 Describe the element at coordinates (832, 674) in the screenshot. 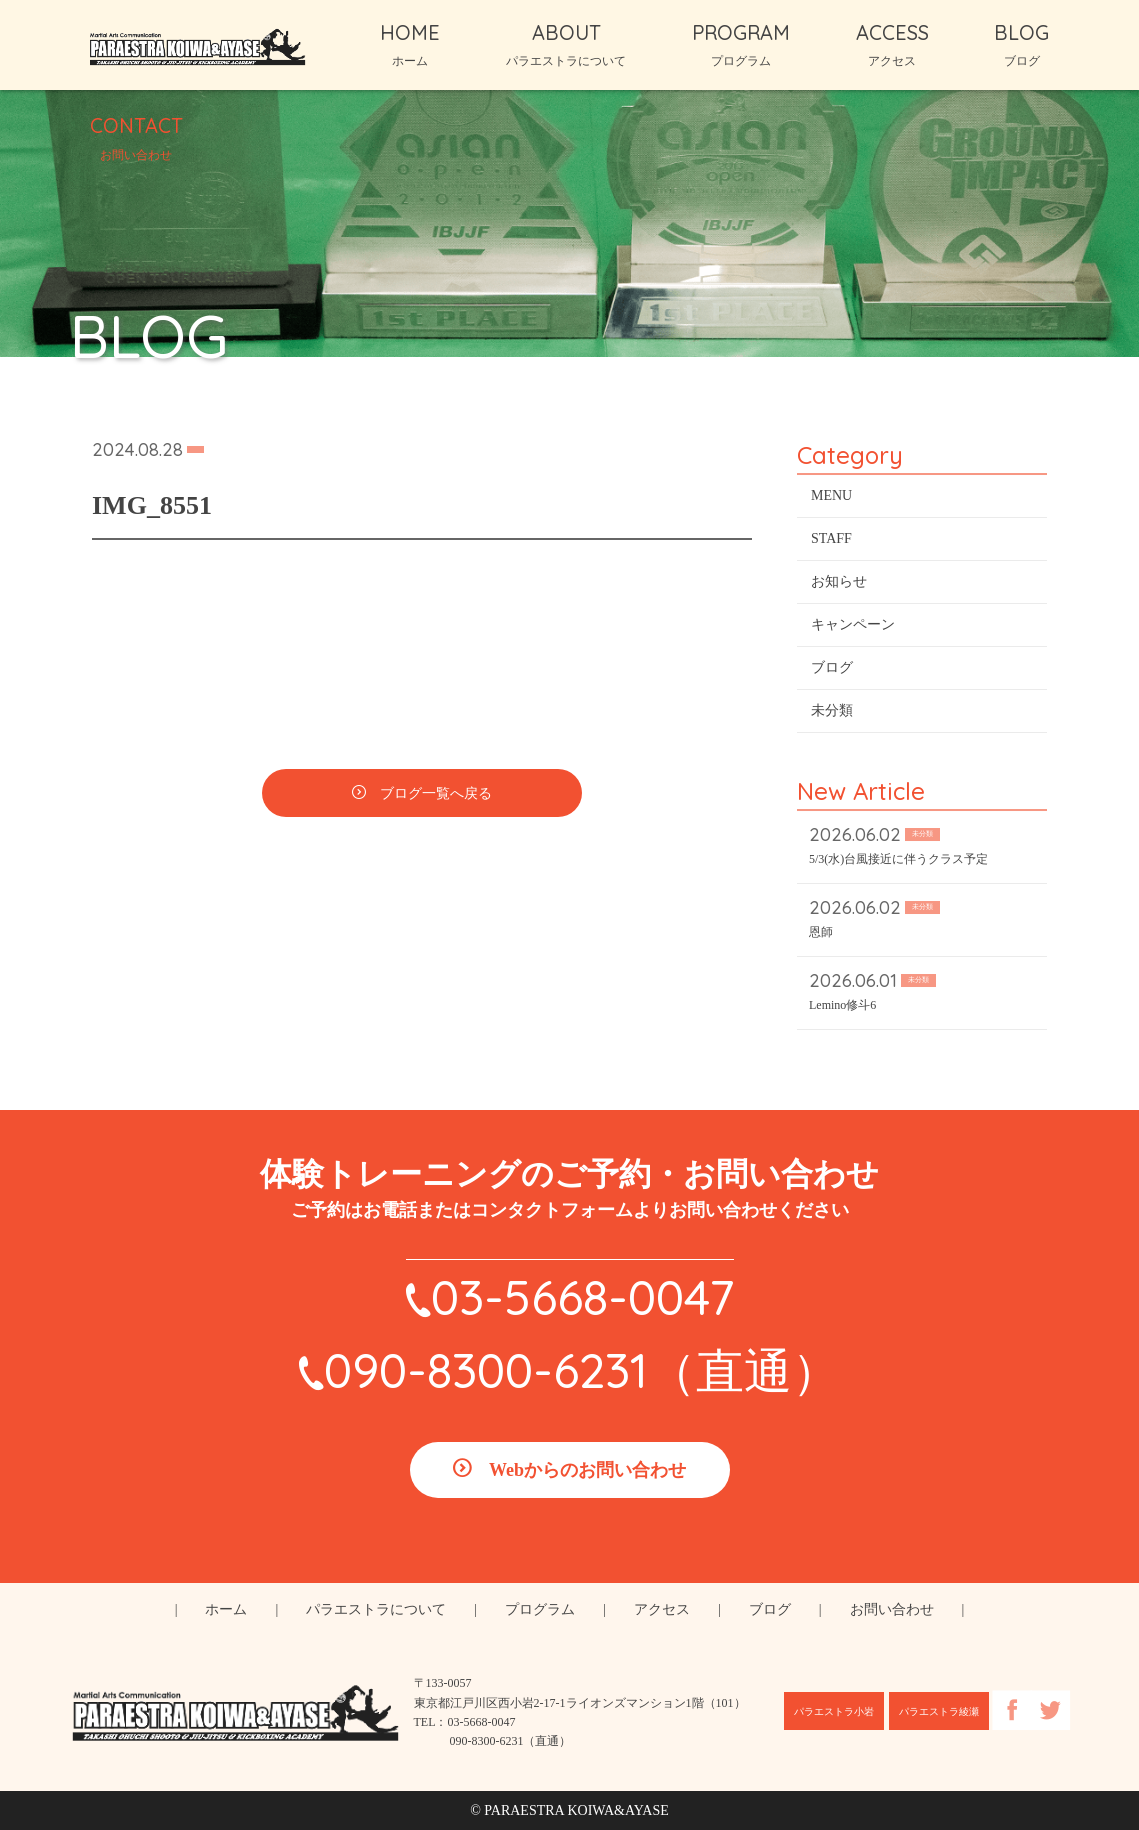

I see `ブログ` at that location.